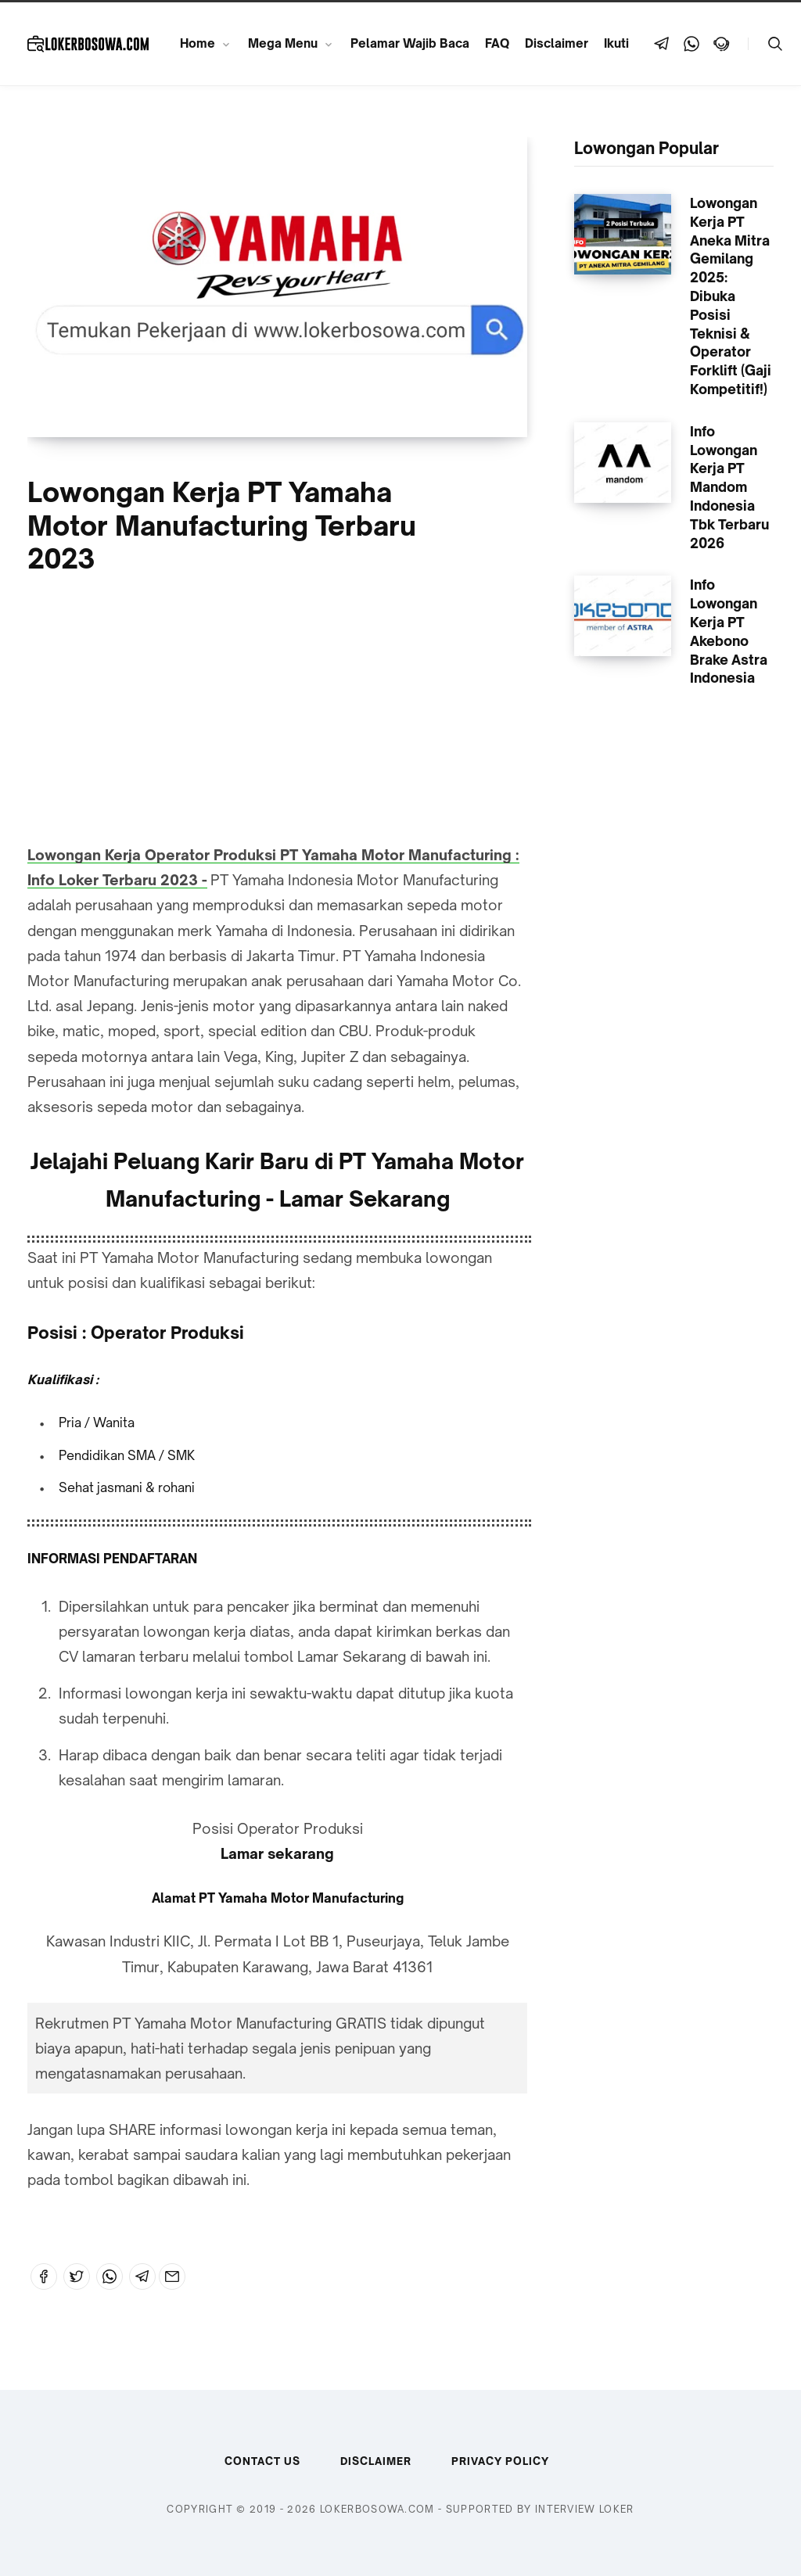 The height and width of the screenshot is (2576, 801). What do you see at coordinates (616, 43) in the screenshot?
I see `Ikuti` at bounding box center [616, 43].